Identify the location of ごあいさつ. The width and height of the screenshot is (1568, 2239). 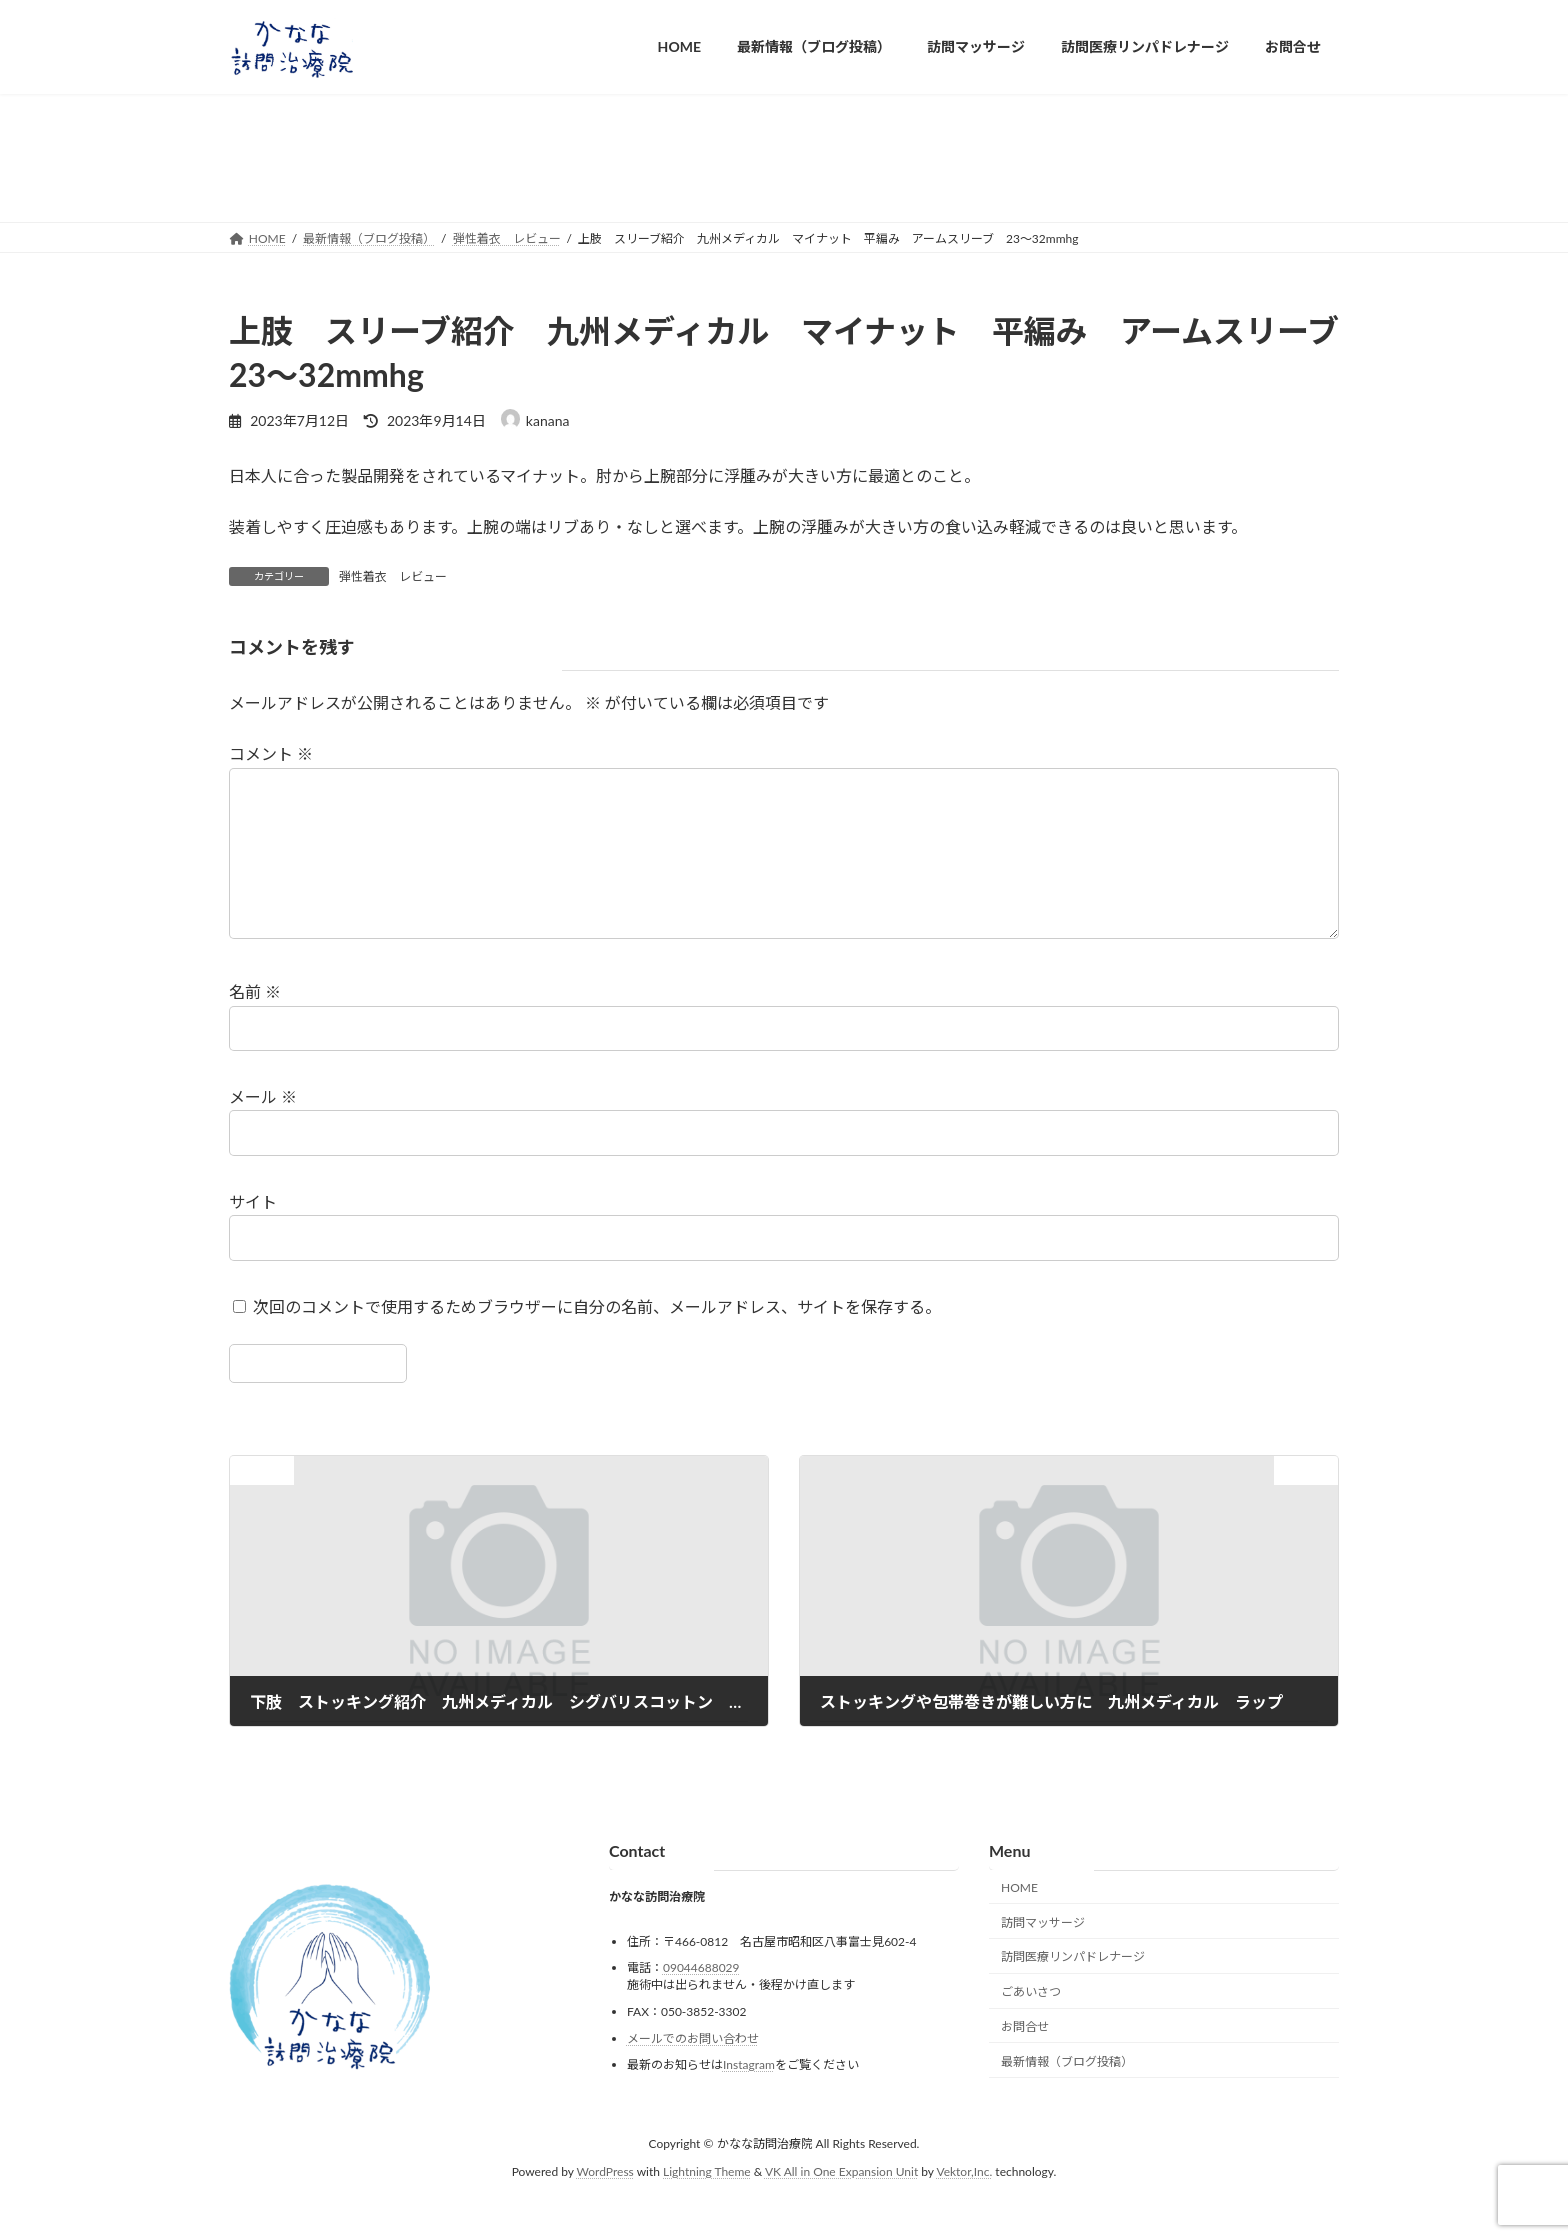
(1031, 2023).